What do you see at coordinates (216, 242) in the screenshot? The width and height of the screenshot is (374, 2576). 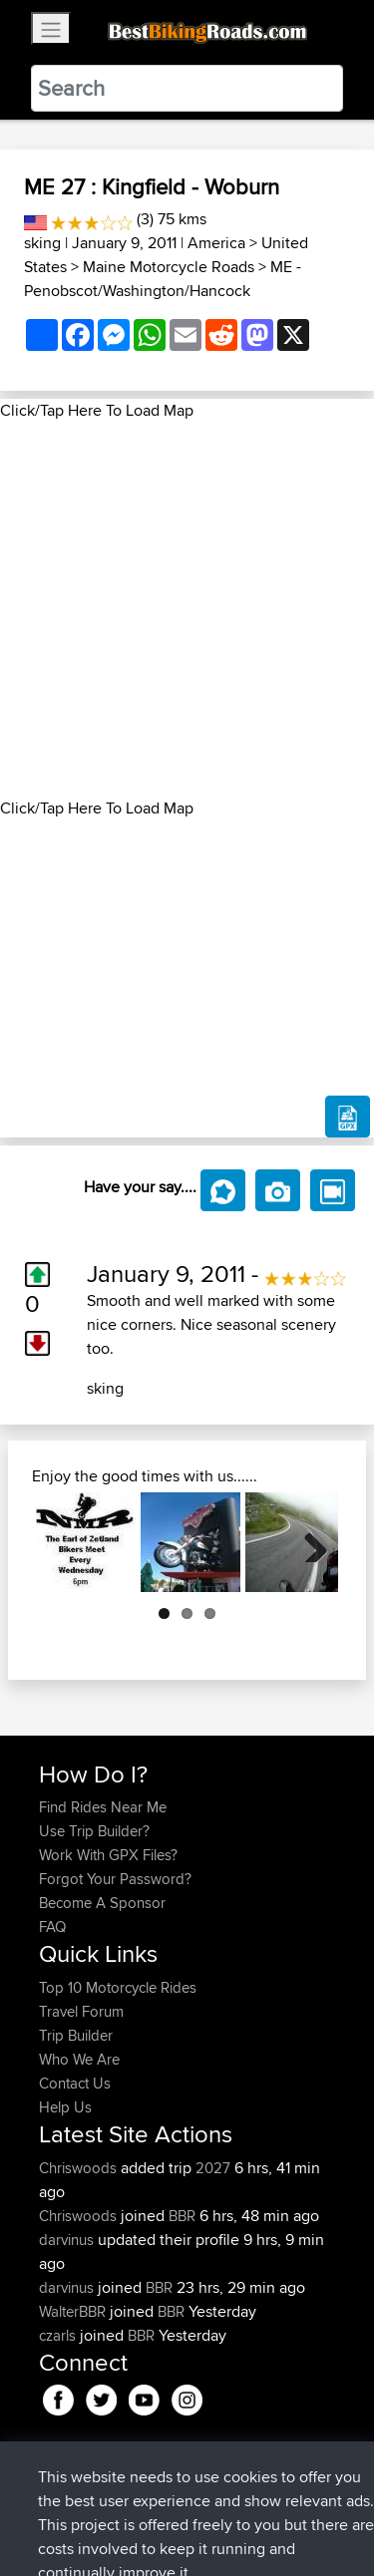 I see `America` at bounding box center [216, 242].